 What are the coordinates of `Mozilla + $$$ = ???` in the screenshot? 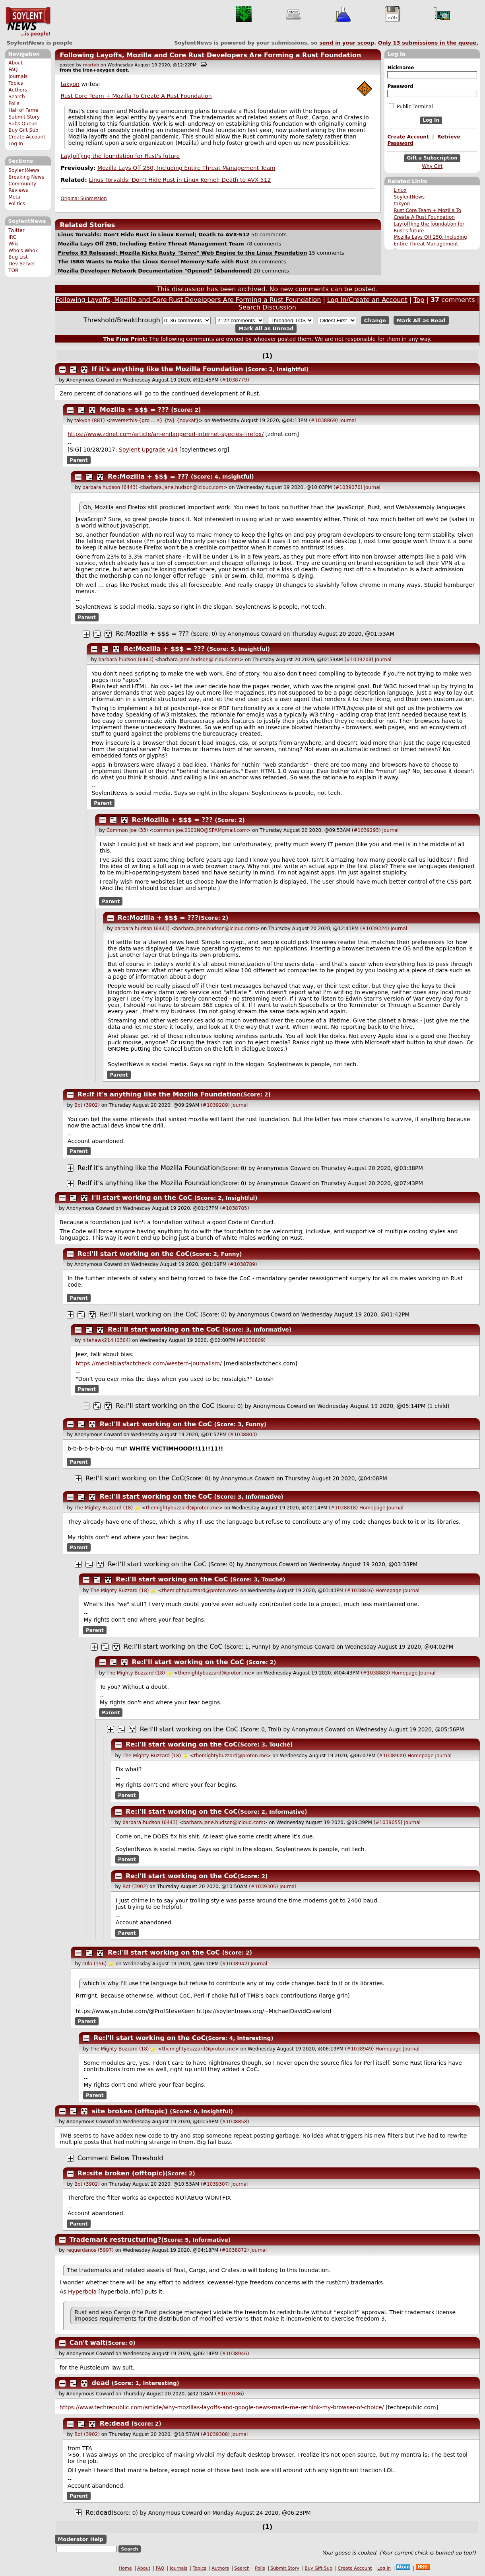 It's located at (134, 409).